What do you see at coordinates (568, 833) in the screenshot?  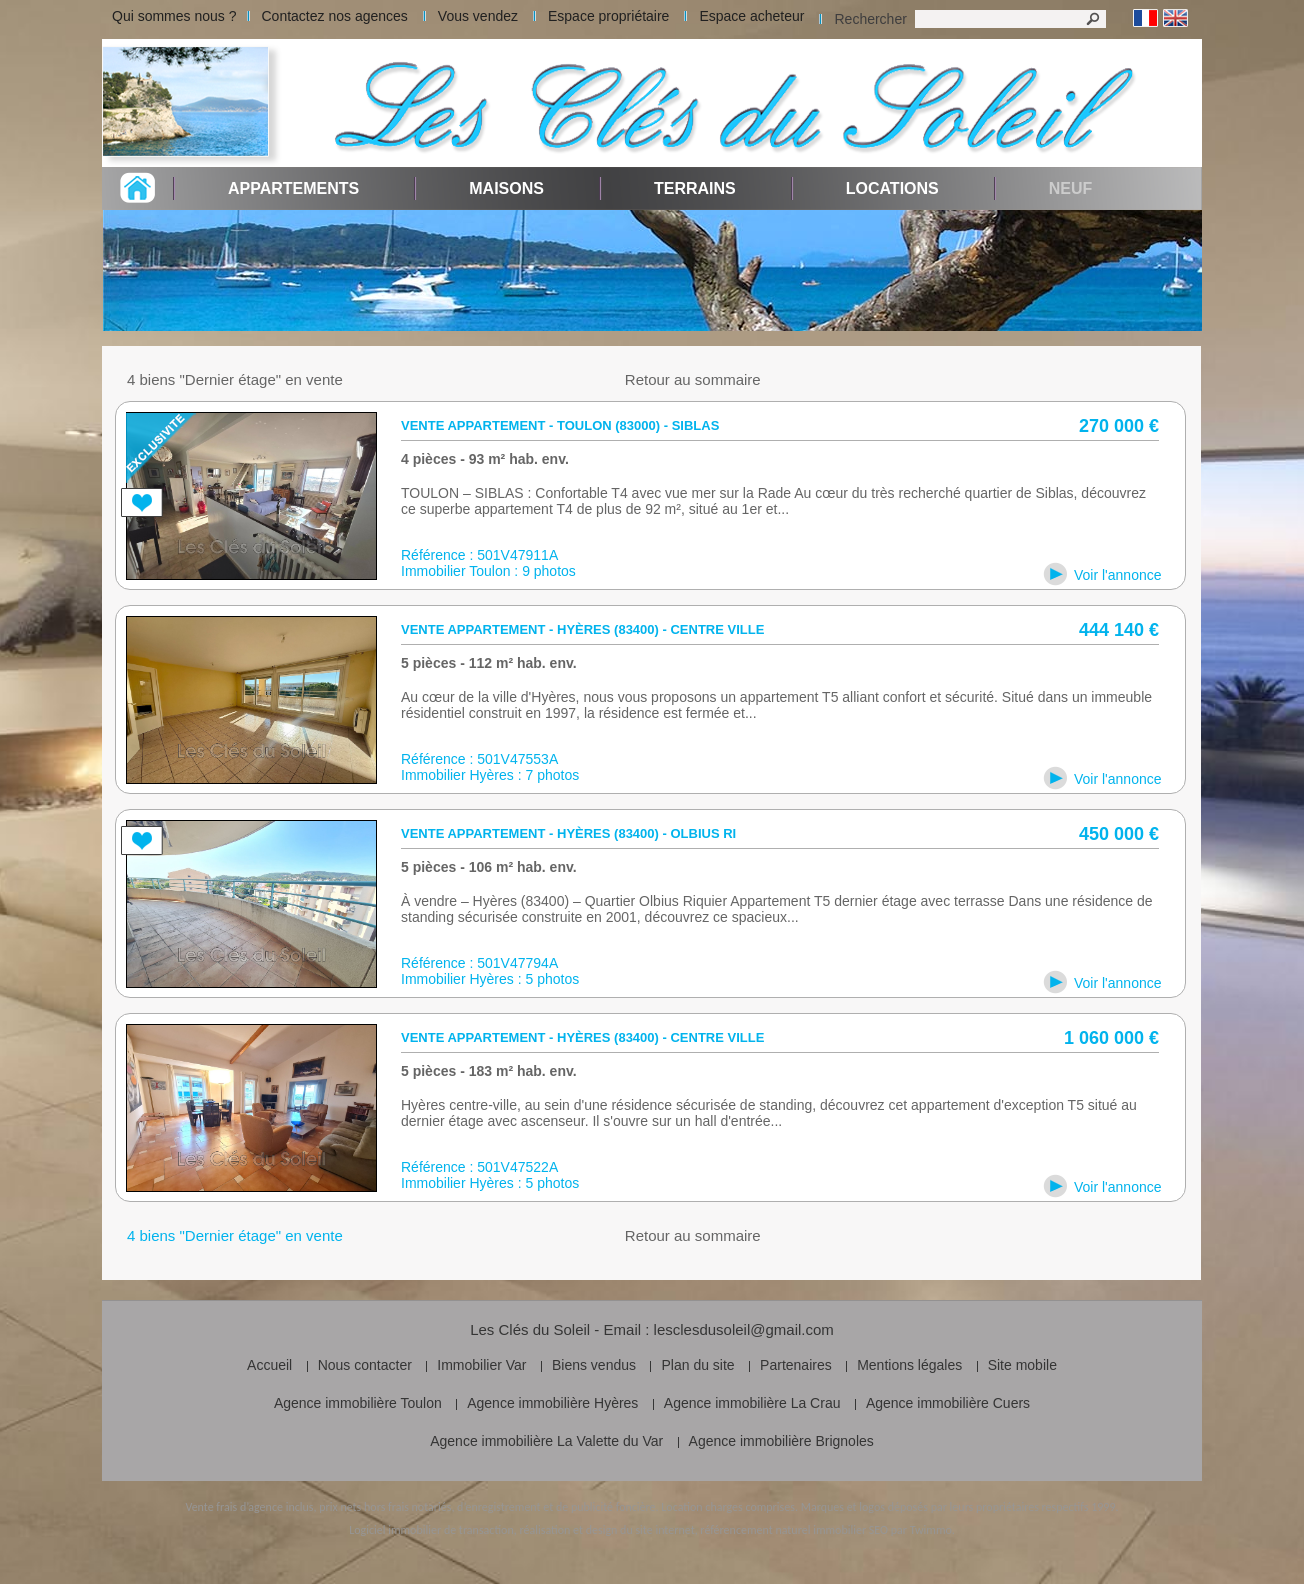 I see `Vente appartement - Hyères (83400) - Olbius Ri` at bounding box center [568, 833].